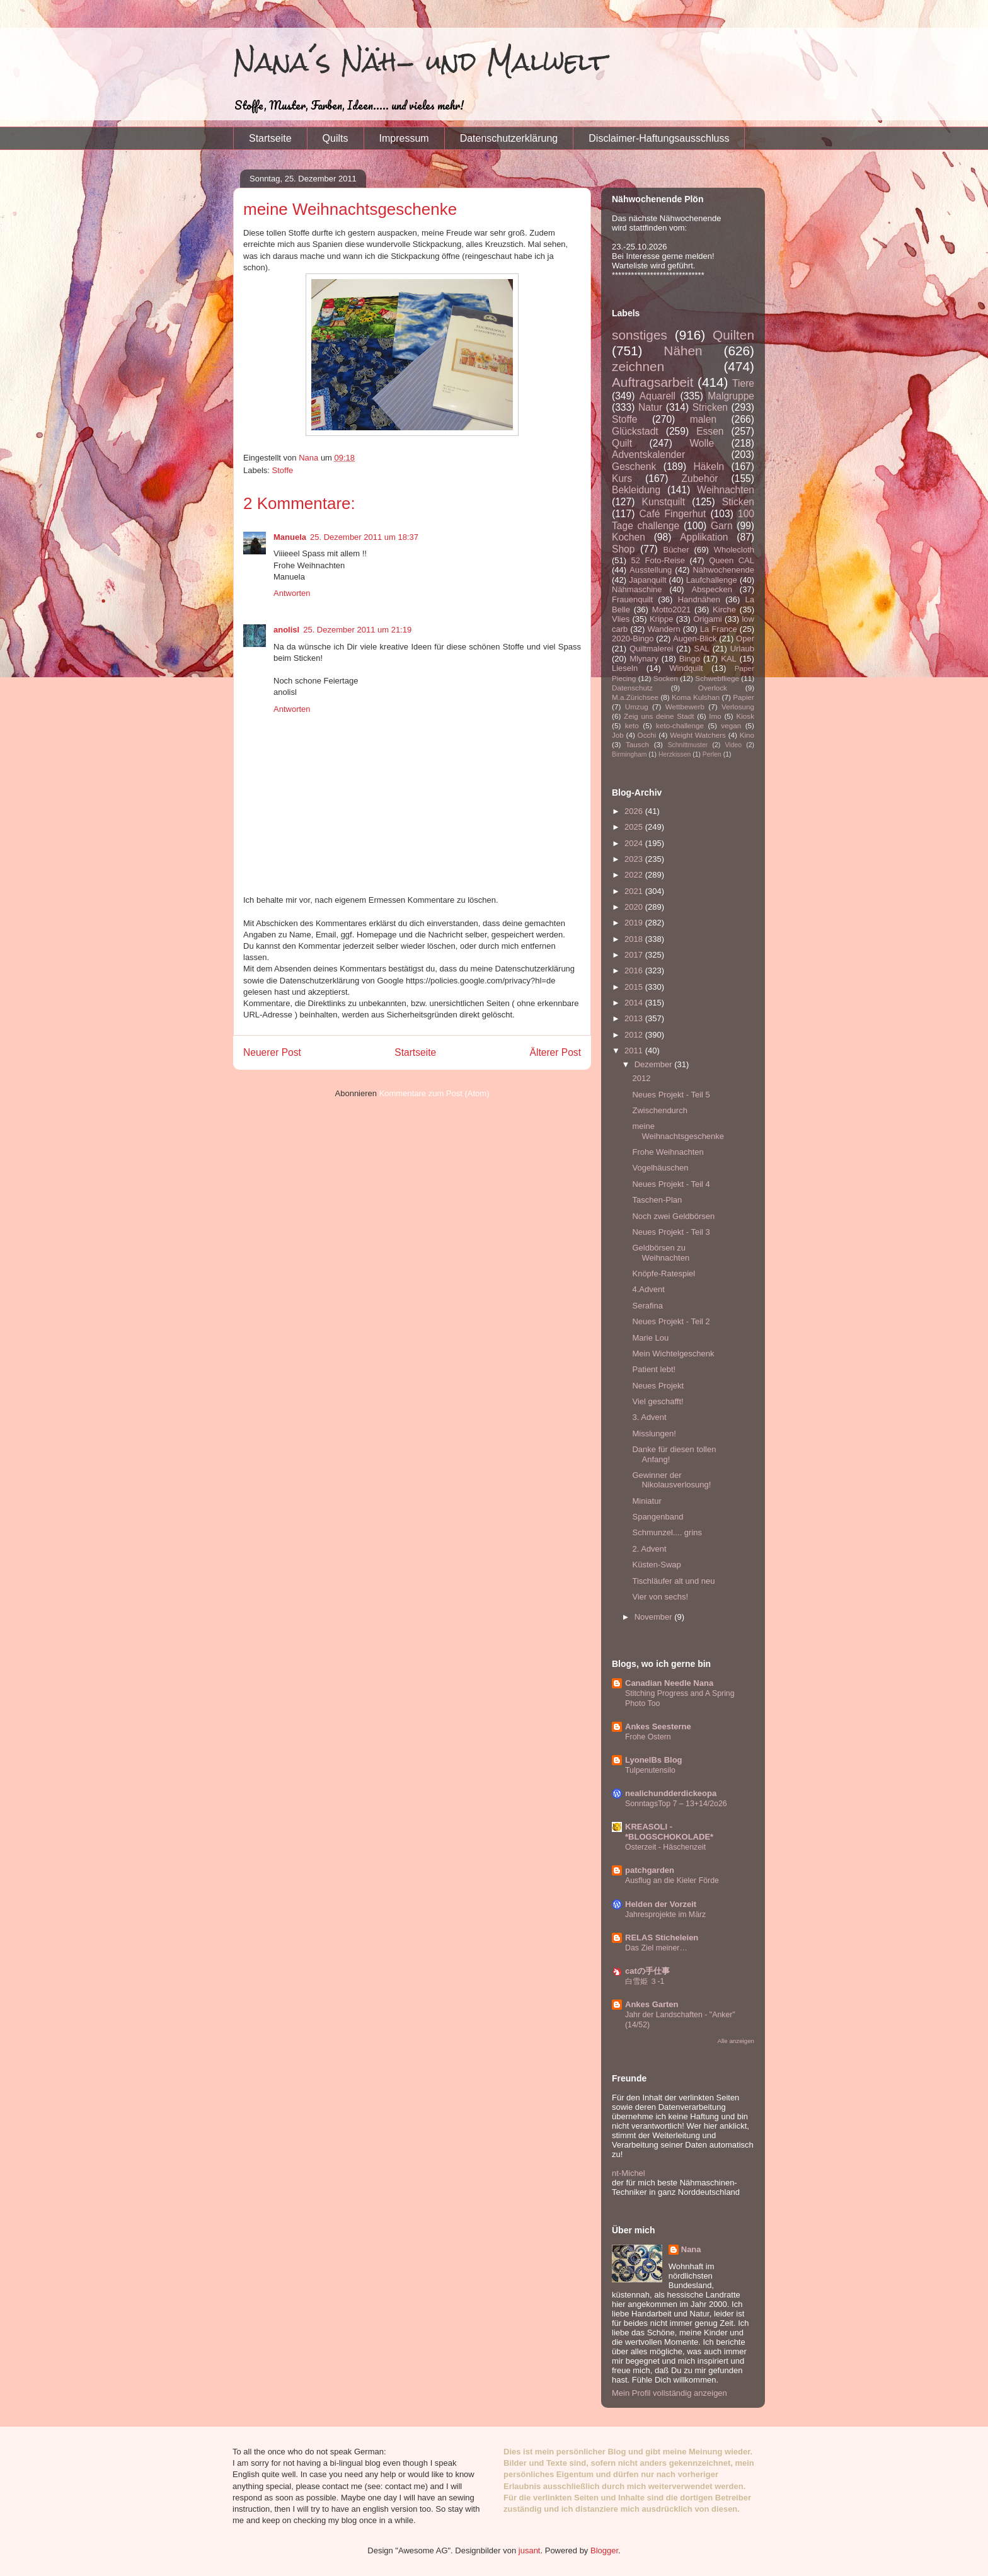 The width and height of the screenshot is (988, 2576). Describe the element at coordinates (722, 525) in the screenshot. I see `Garn` at that location.